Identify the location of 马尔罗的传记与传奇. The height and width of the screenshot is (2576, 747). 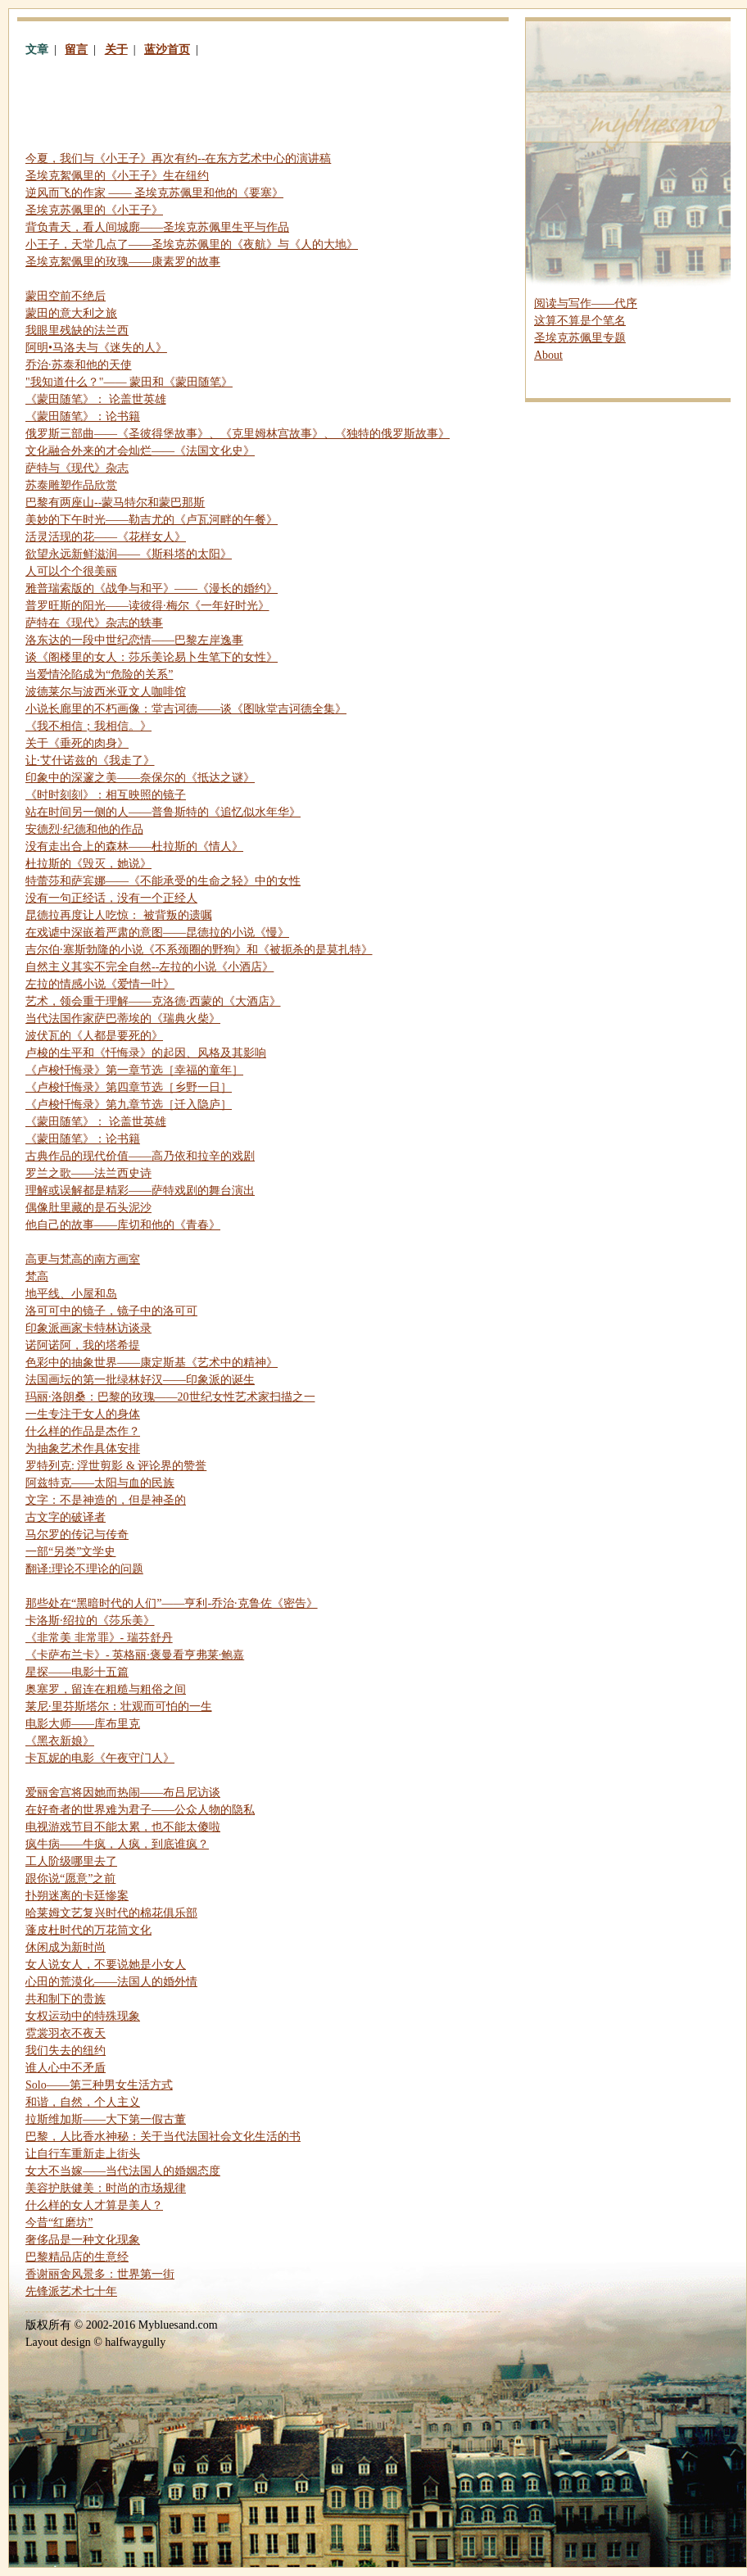
(77, 1534).